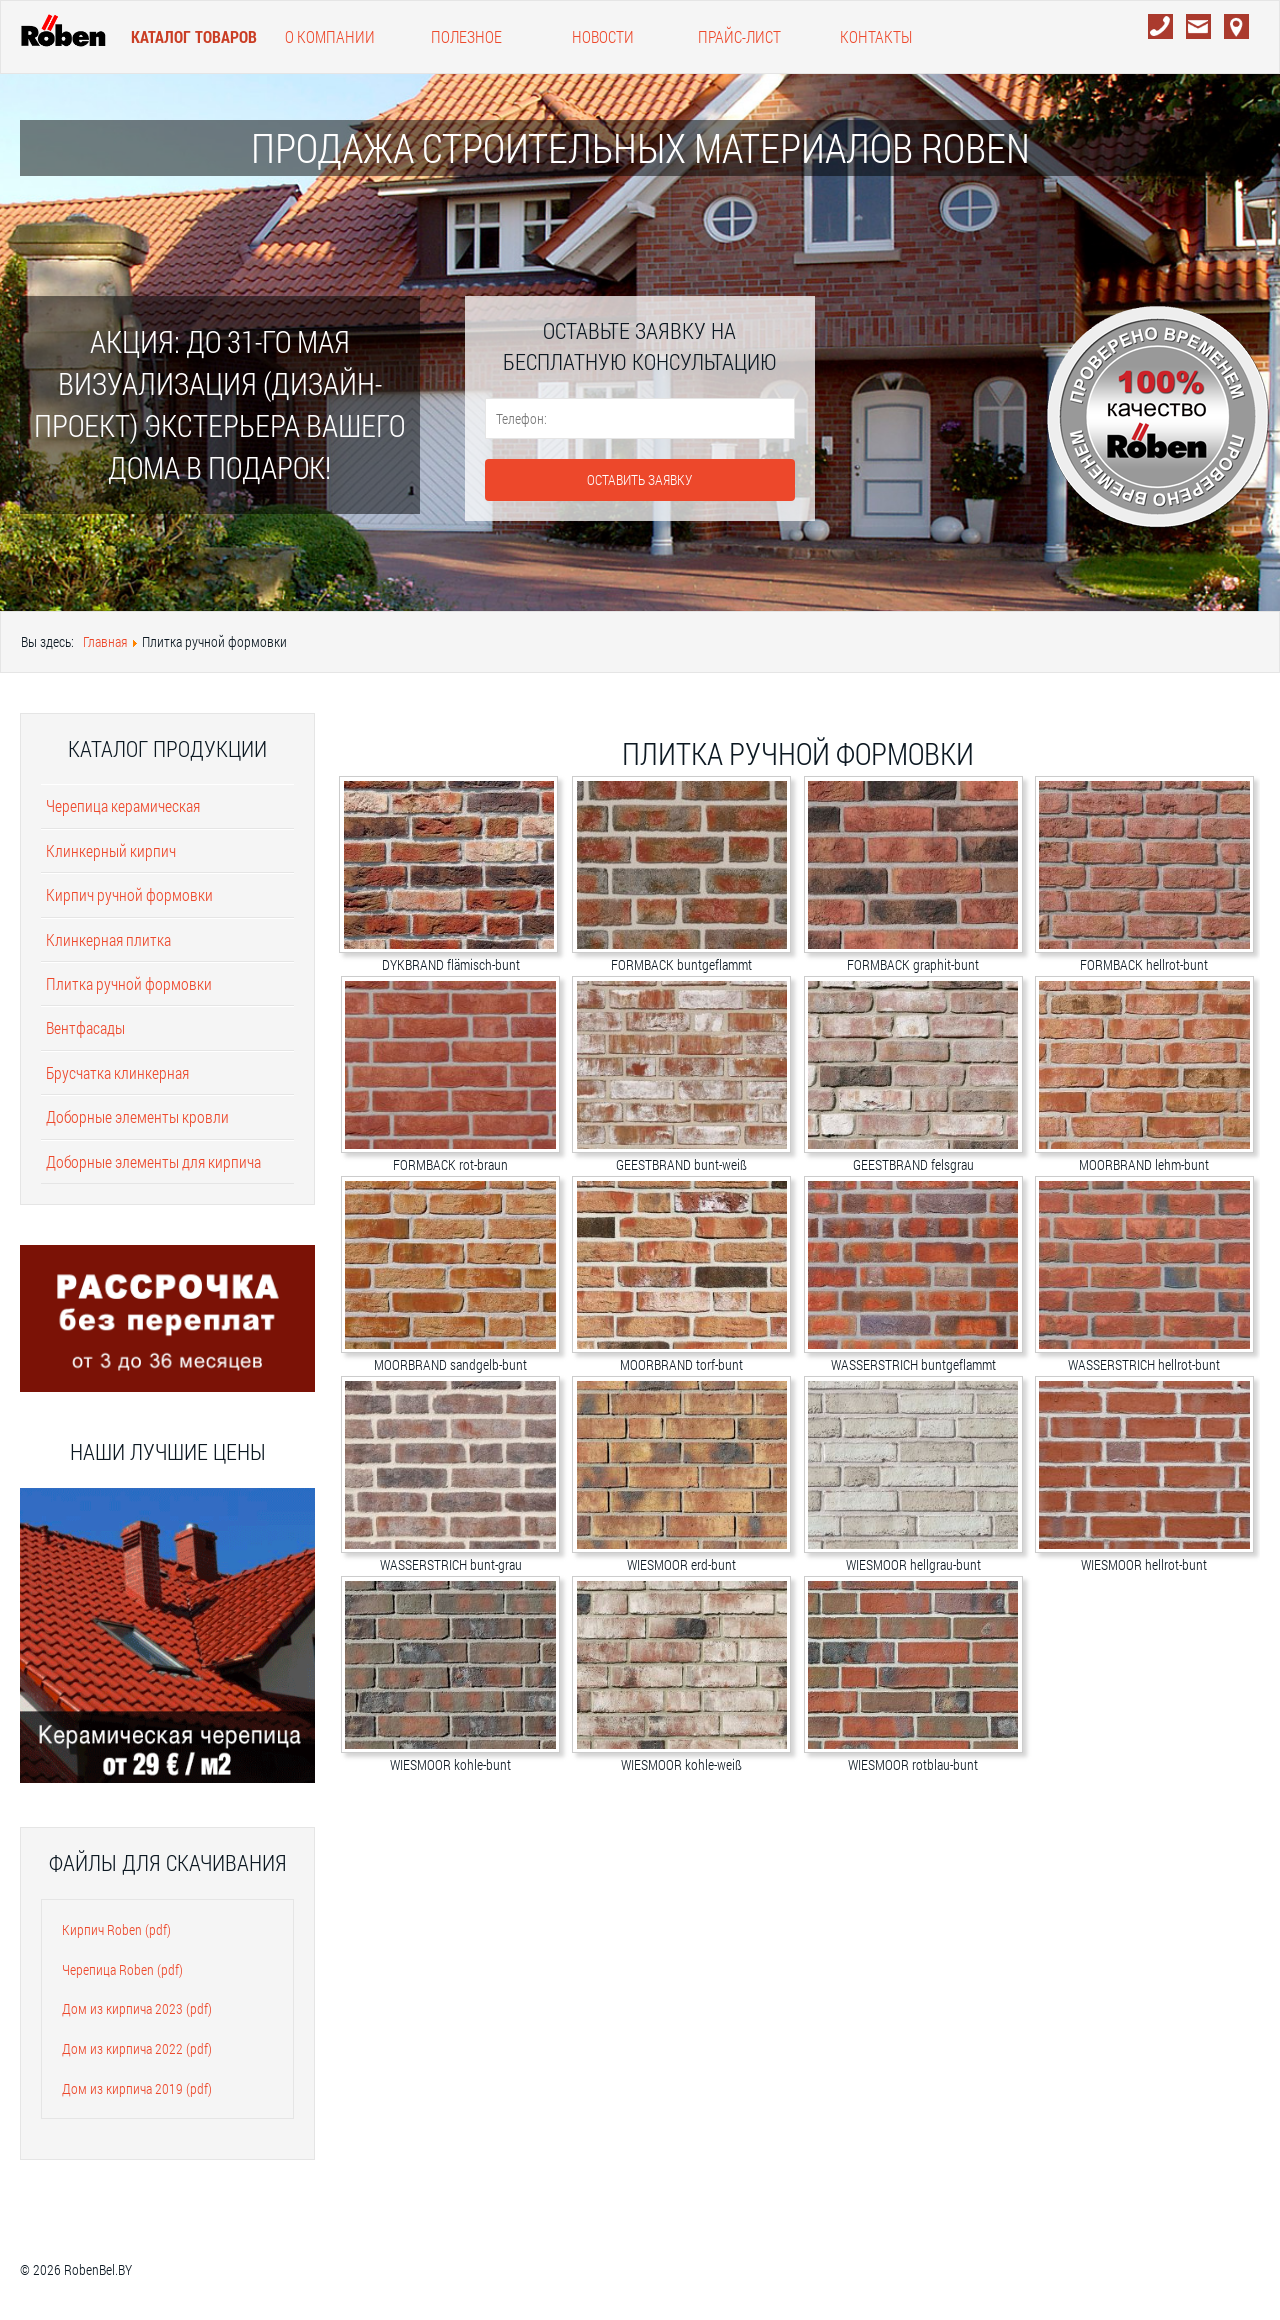 The width and height of the screenshot is (1280, 2320). Describe the element at coordinates (123, 805) in the screenshot. I see `Черепица керамическая` at that location.